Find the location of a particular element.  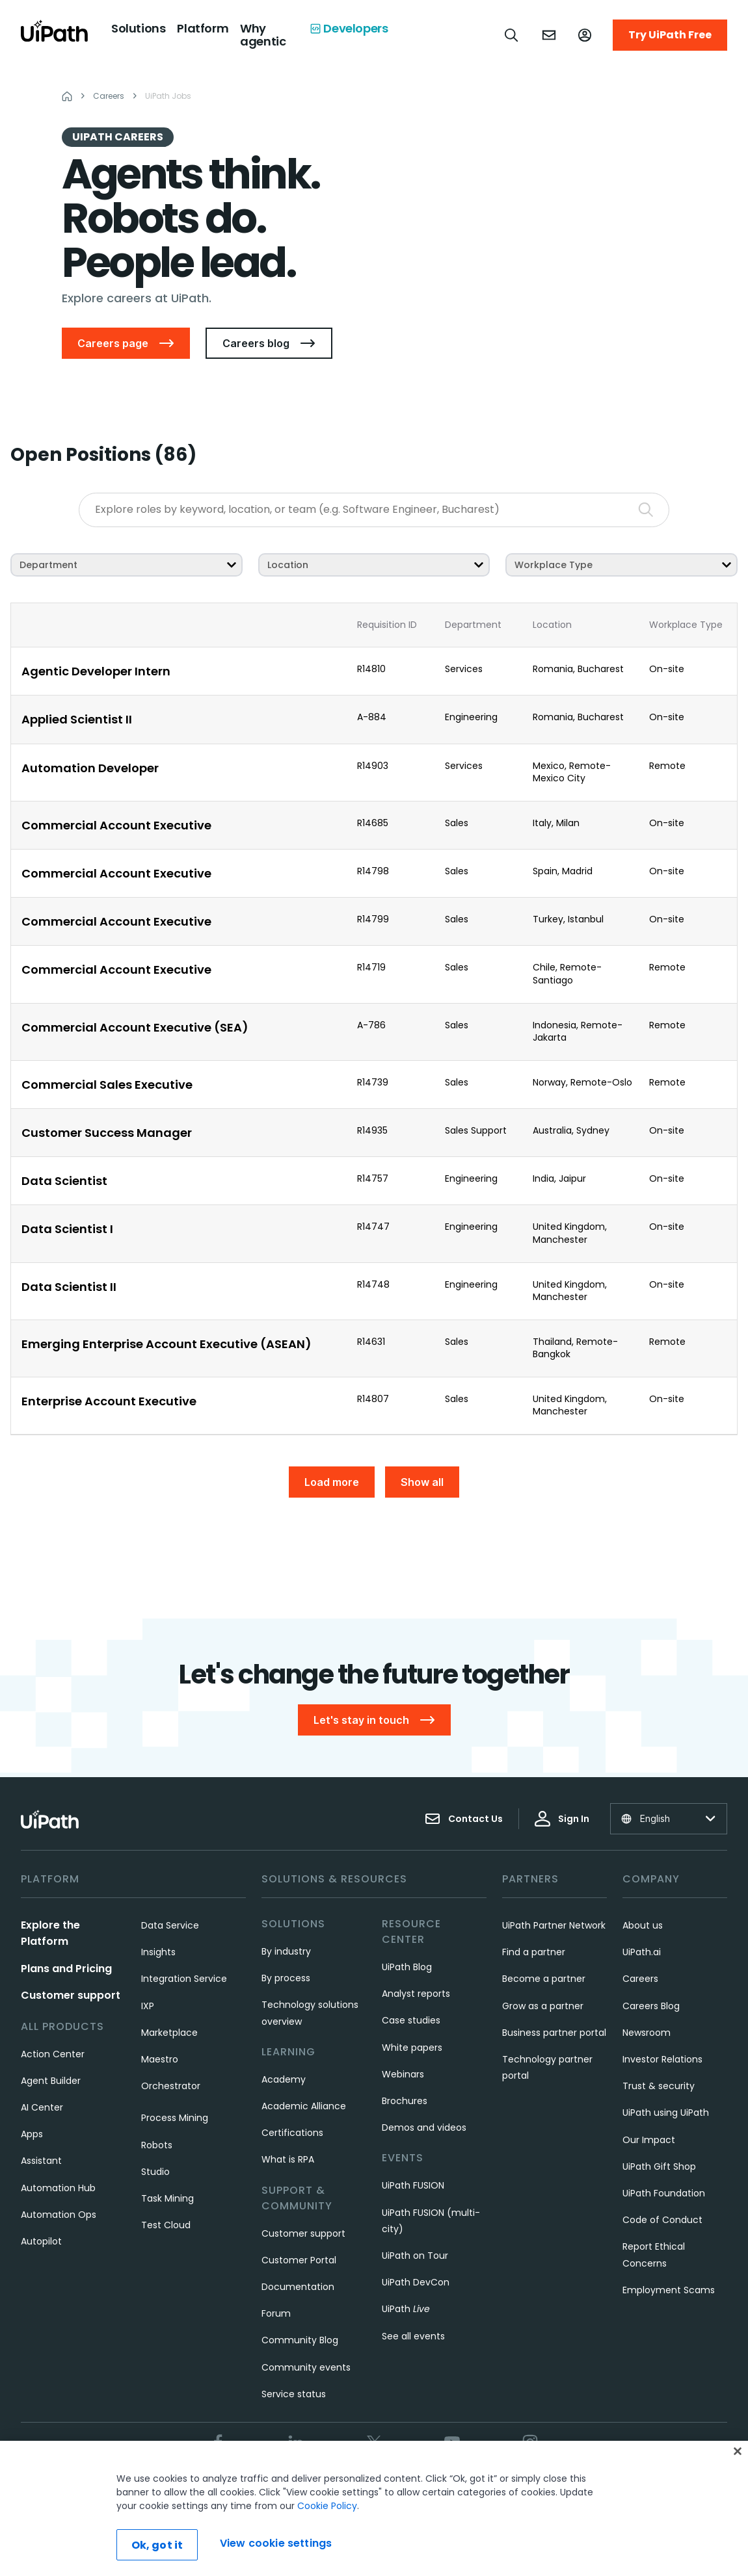

Forum is located at coordinates (276, 2313).